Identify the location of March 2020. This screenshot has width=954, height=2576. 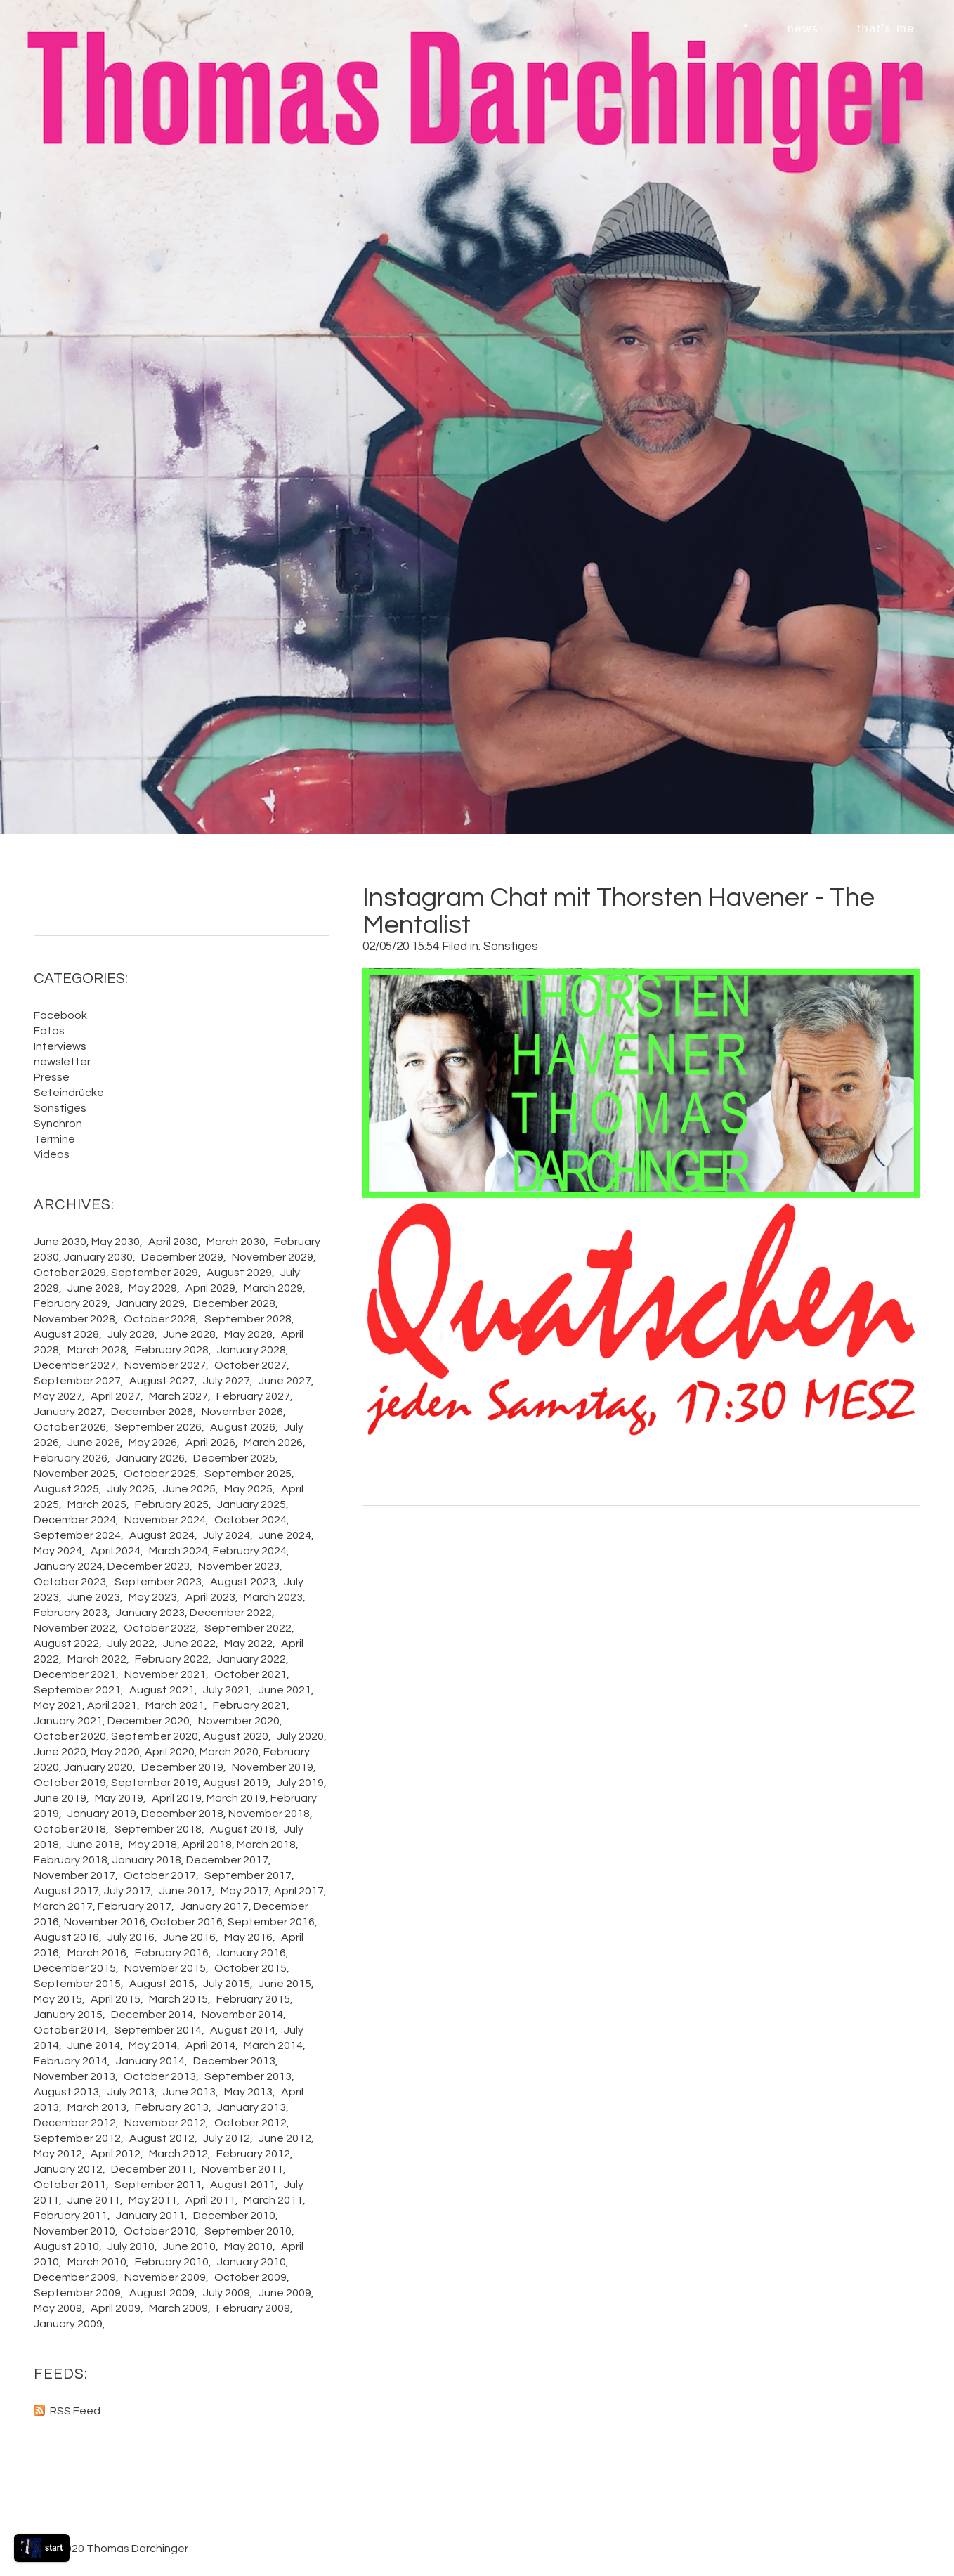
(229, 1751).